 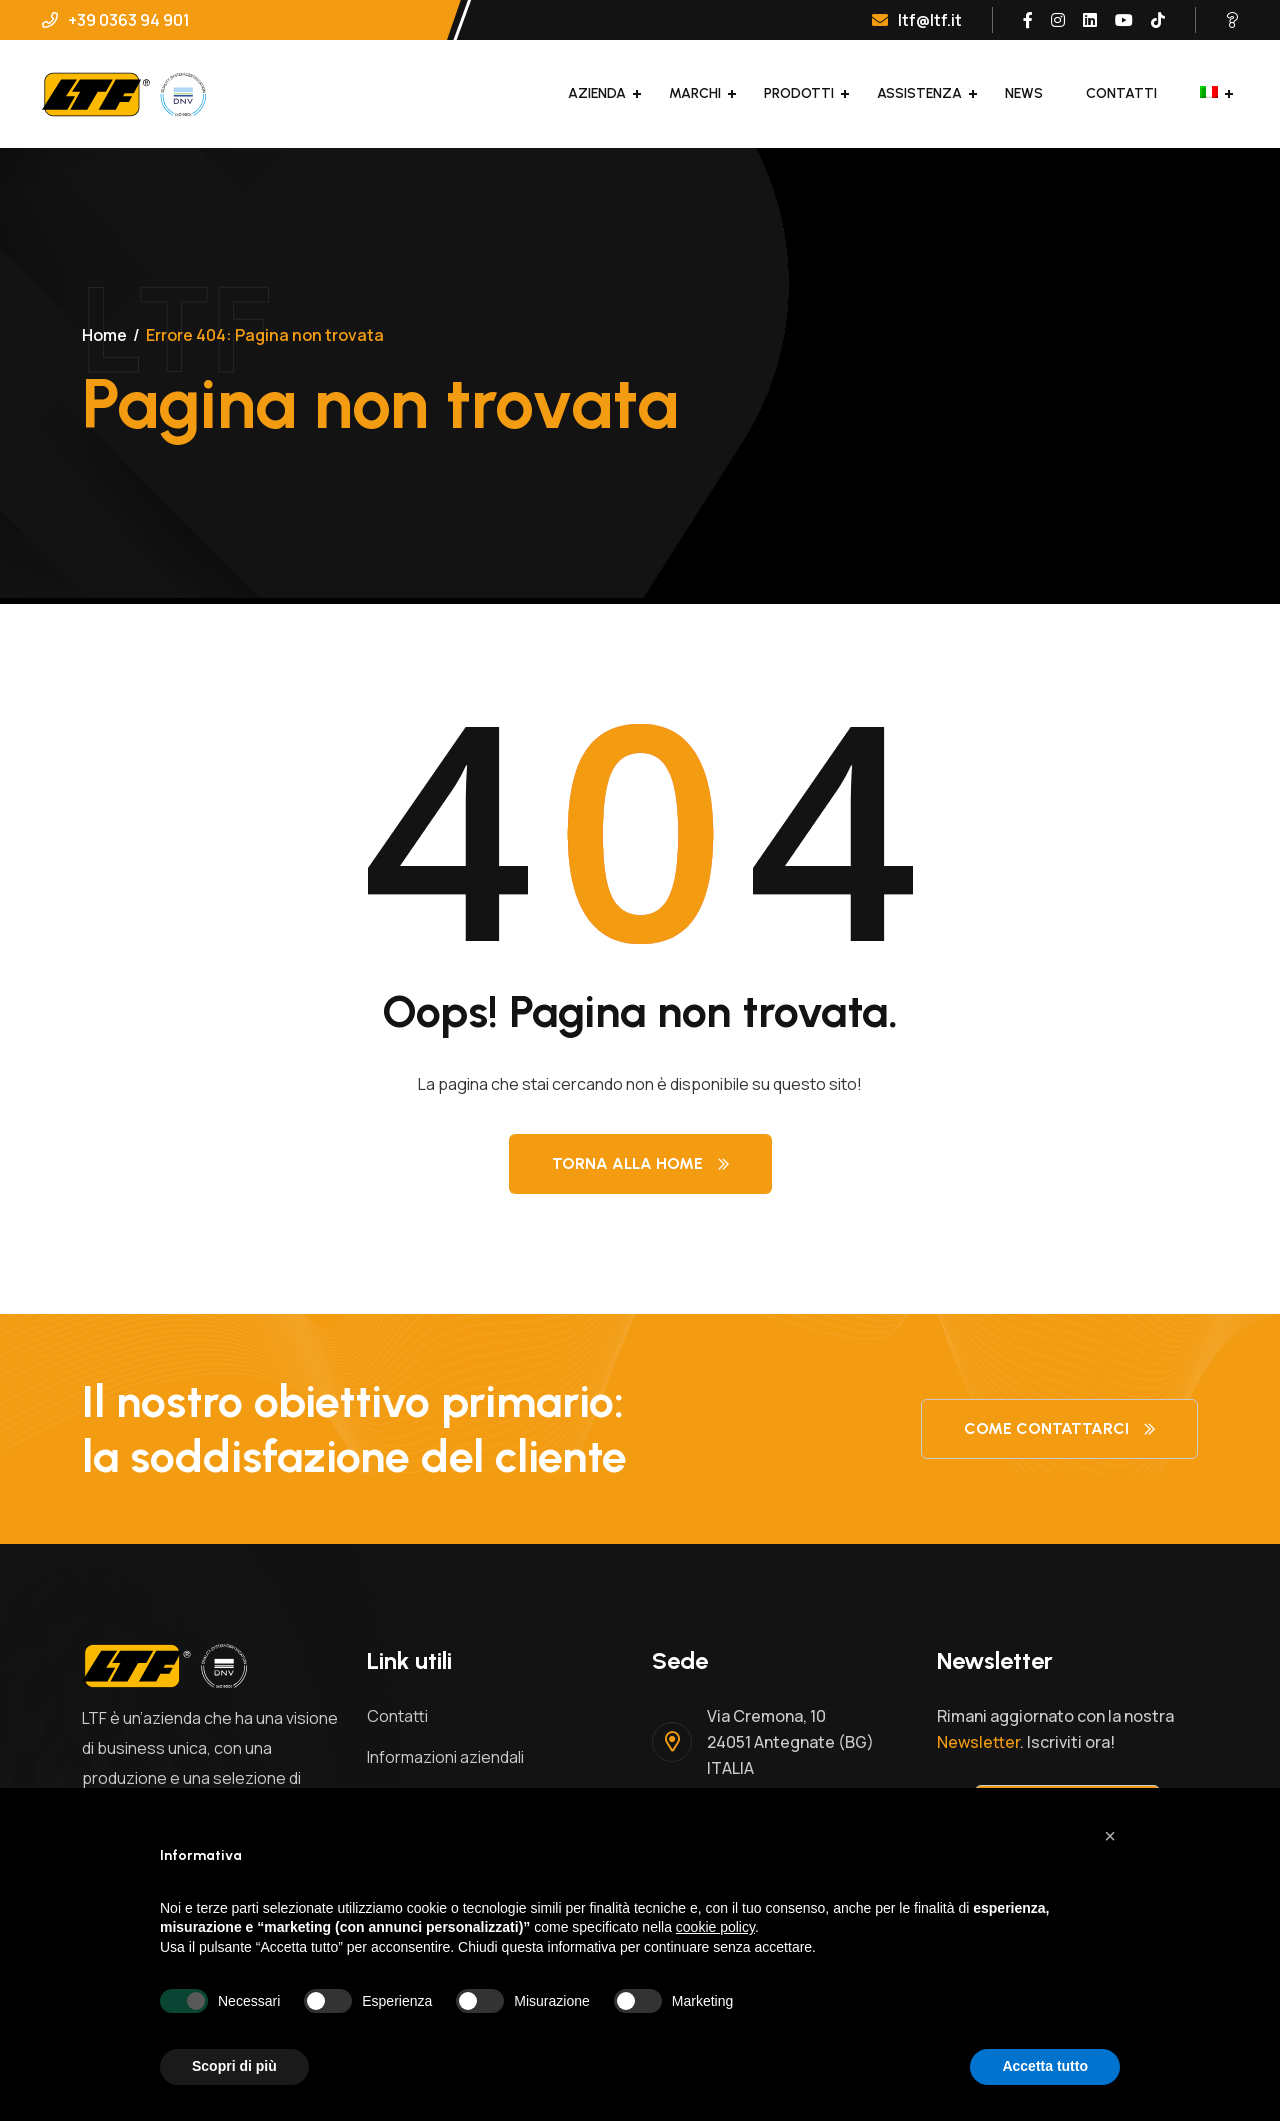 What do you see at coordinates (790, 1742) in the screenshot?
I see `Via Cremona, 1024051 Antegnate (BG)ITALIA` at bounding box center [790, 1742].